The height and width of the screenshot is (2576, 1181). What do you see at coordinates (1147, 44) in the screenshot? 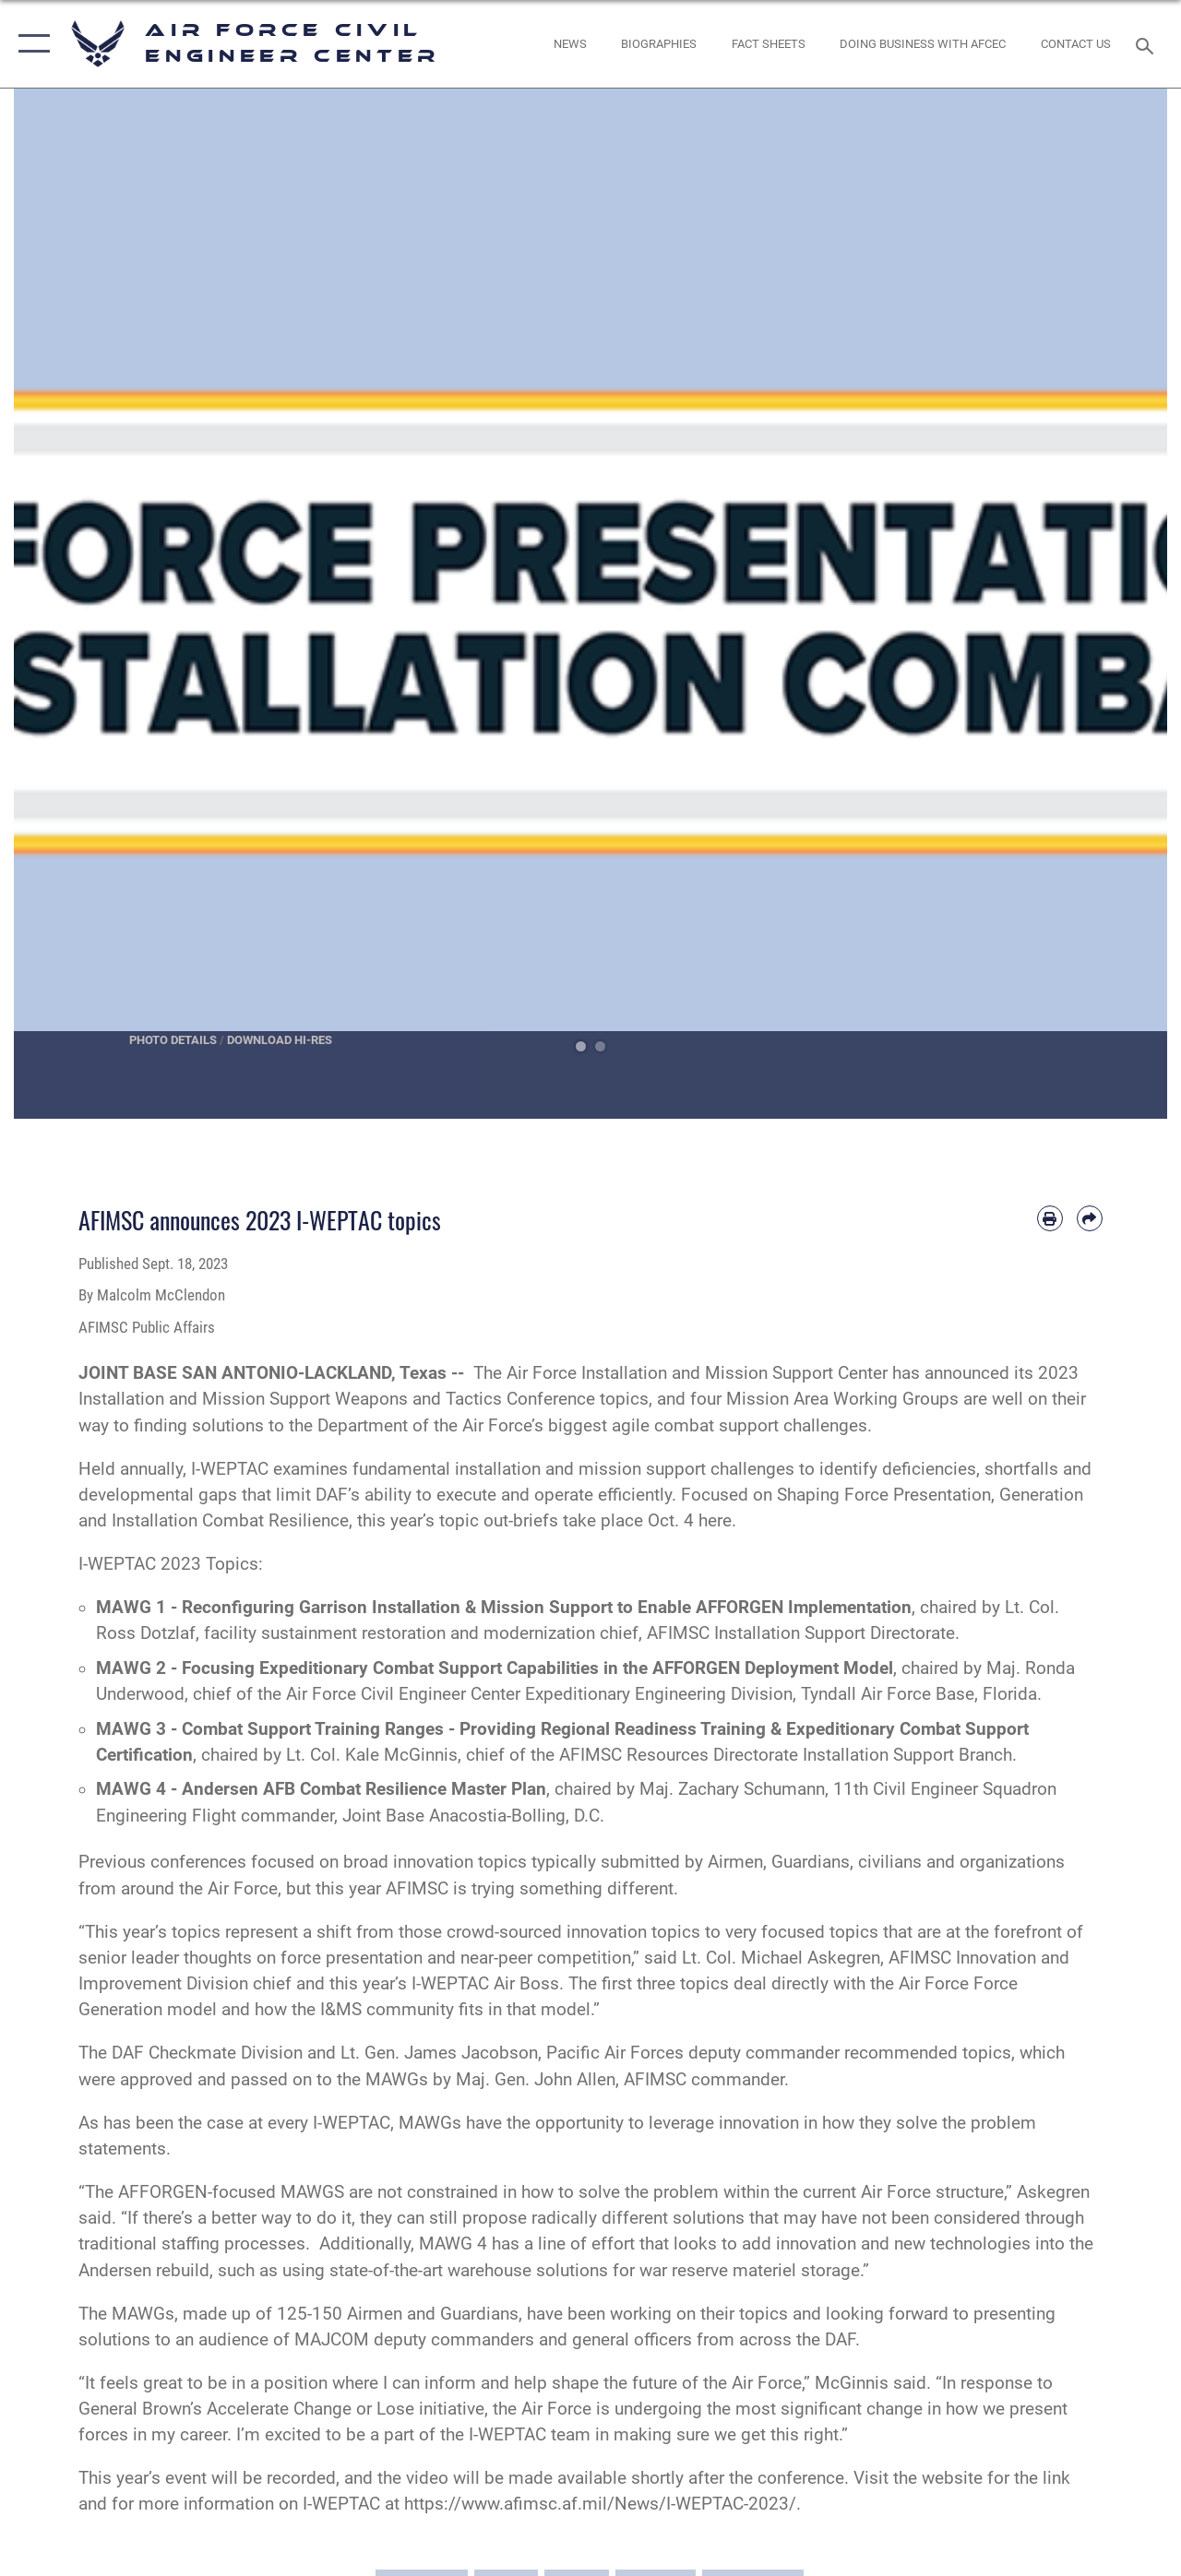
I see `[Search toggle]` at bounding box center [1147, 44].